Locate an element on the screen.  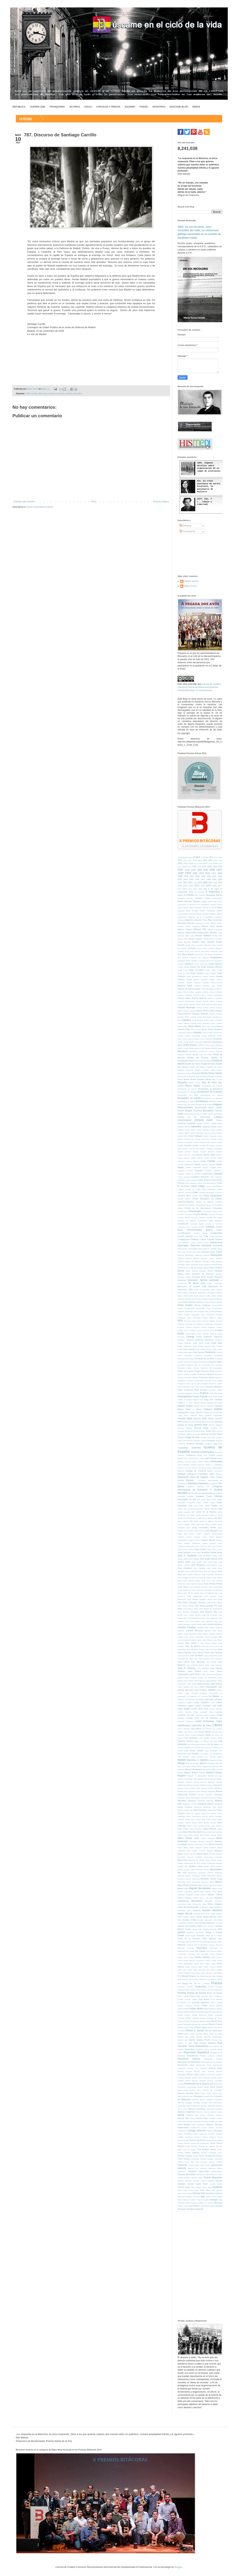
Miguel Hernández is located at coordinates (200, 1888).